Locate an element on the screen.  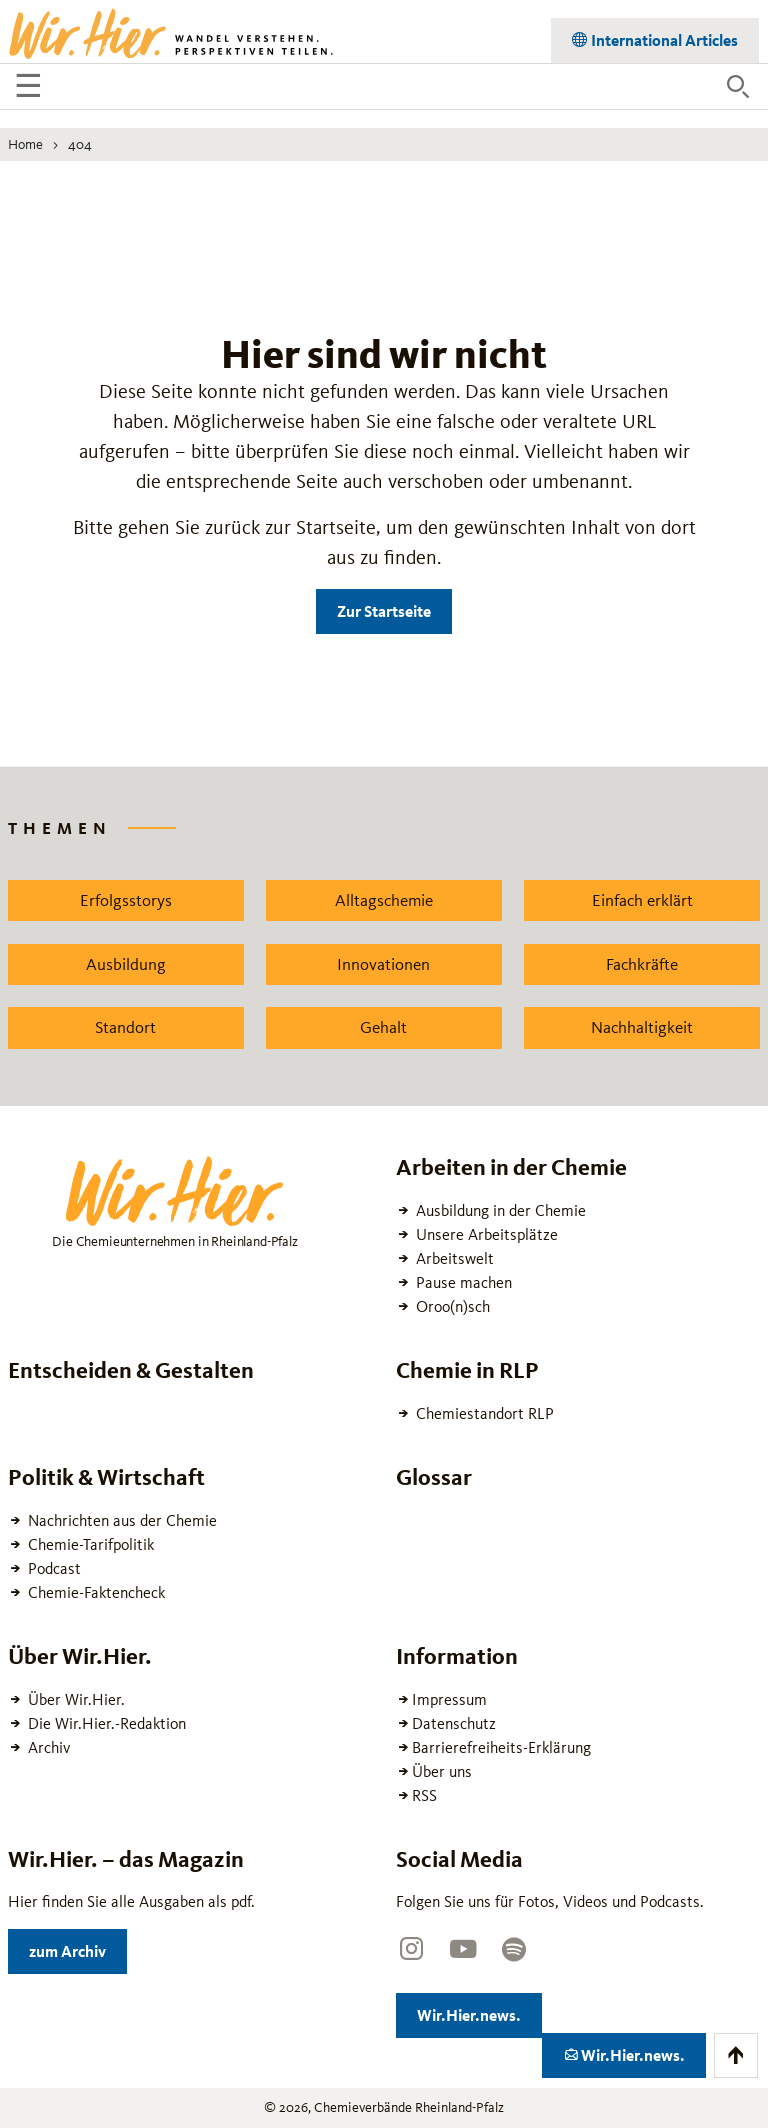
Arbeitswelt is located at coordinates (453, 1258).